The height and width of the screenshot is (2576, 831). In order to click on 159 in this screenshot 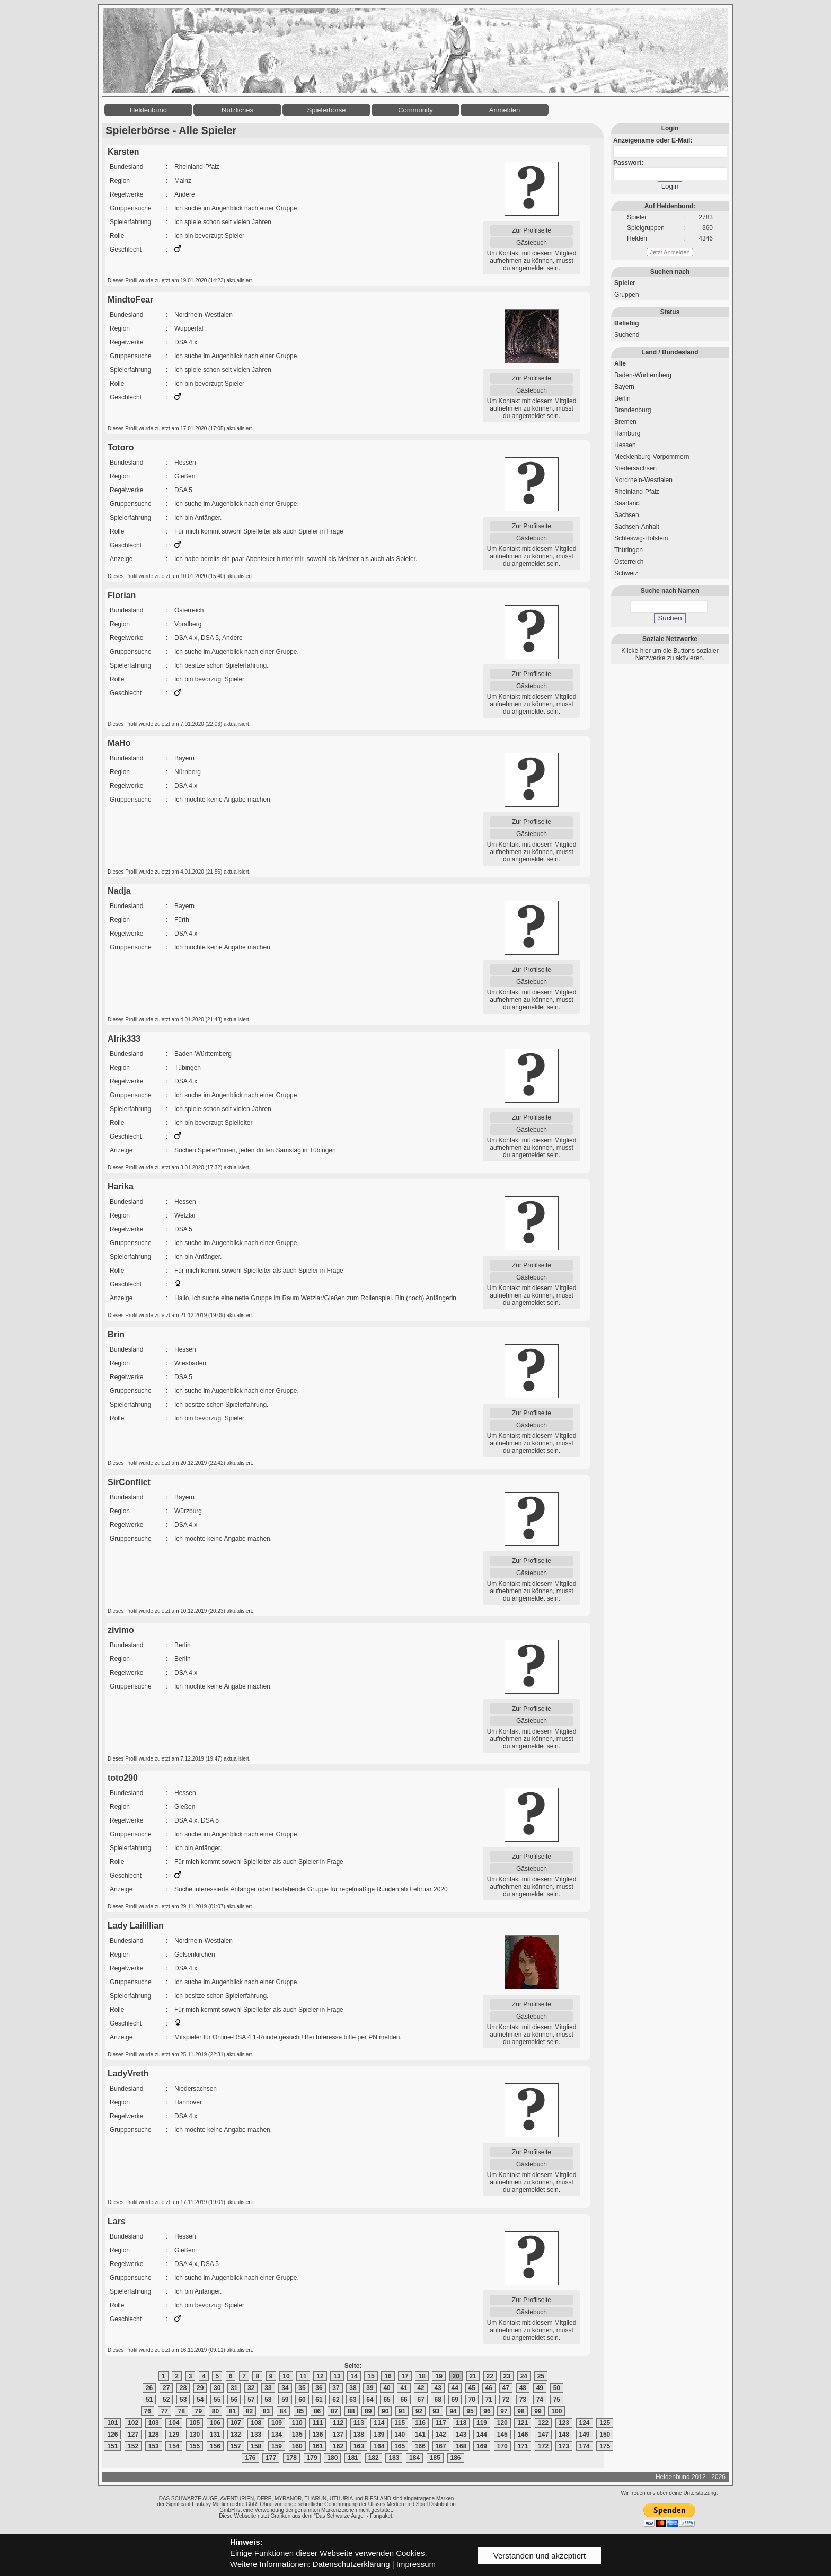, I will do `click(276, 2446)`.